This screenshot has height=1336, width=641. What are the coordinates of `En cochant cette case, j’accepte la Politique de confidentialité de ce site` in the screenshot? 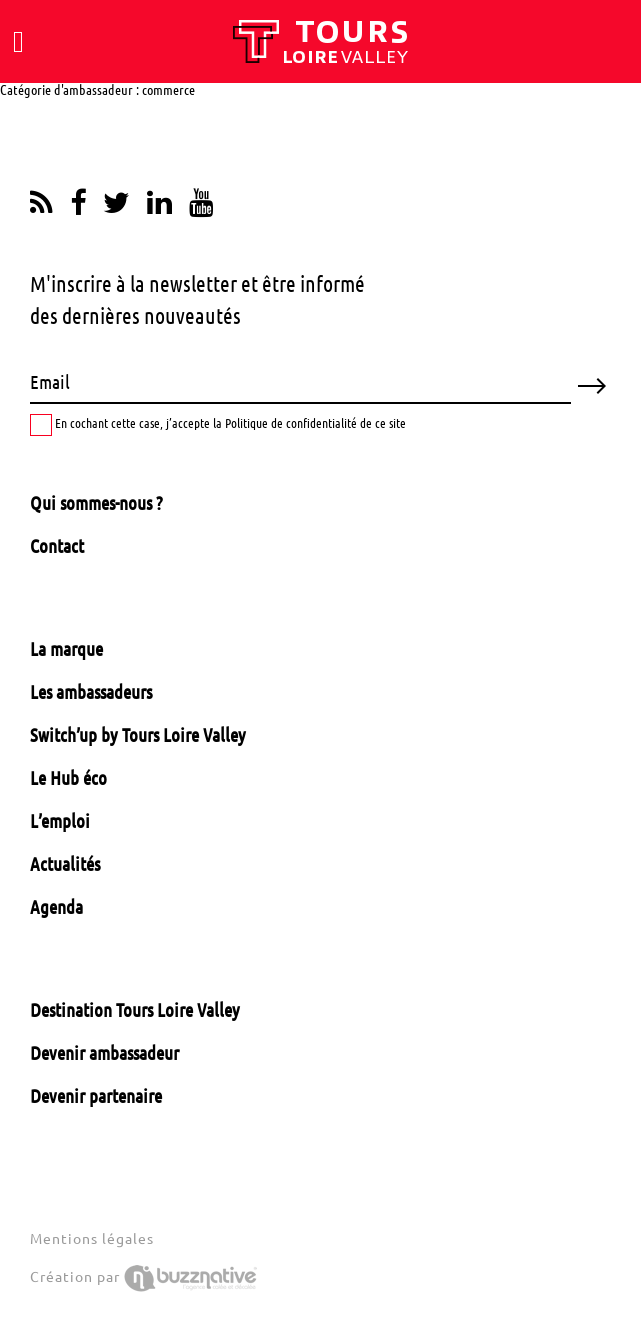 It's located at (218, 425).